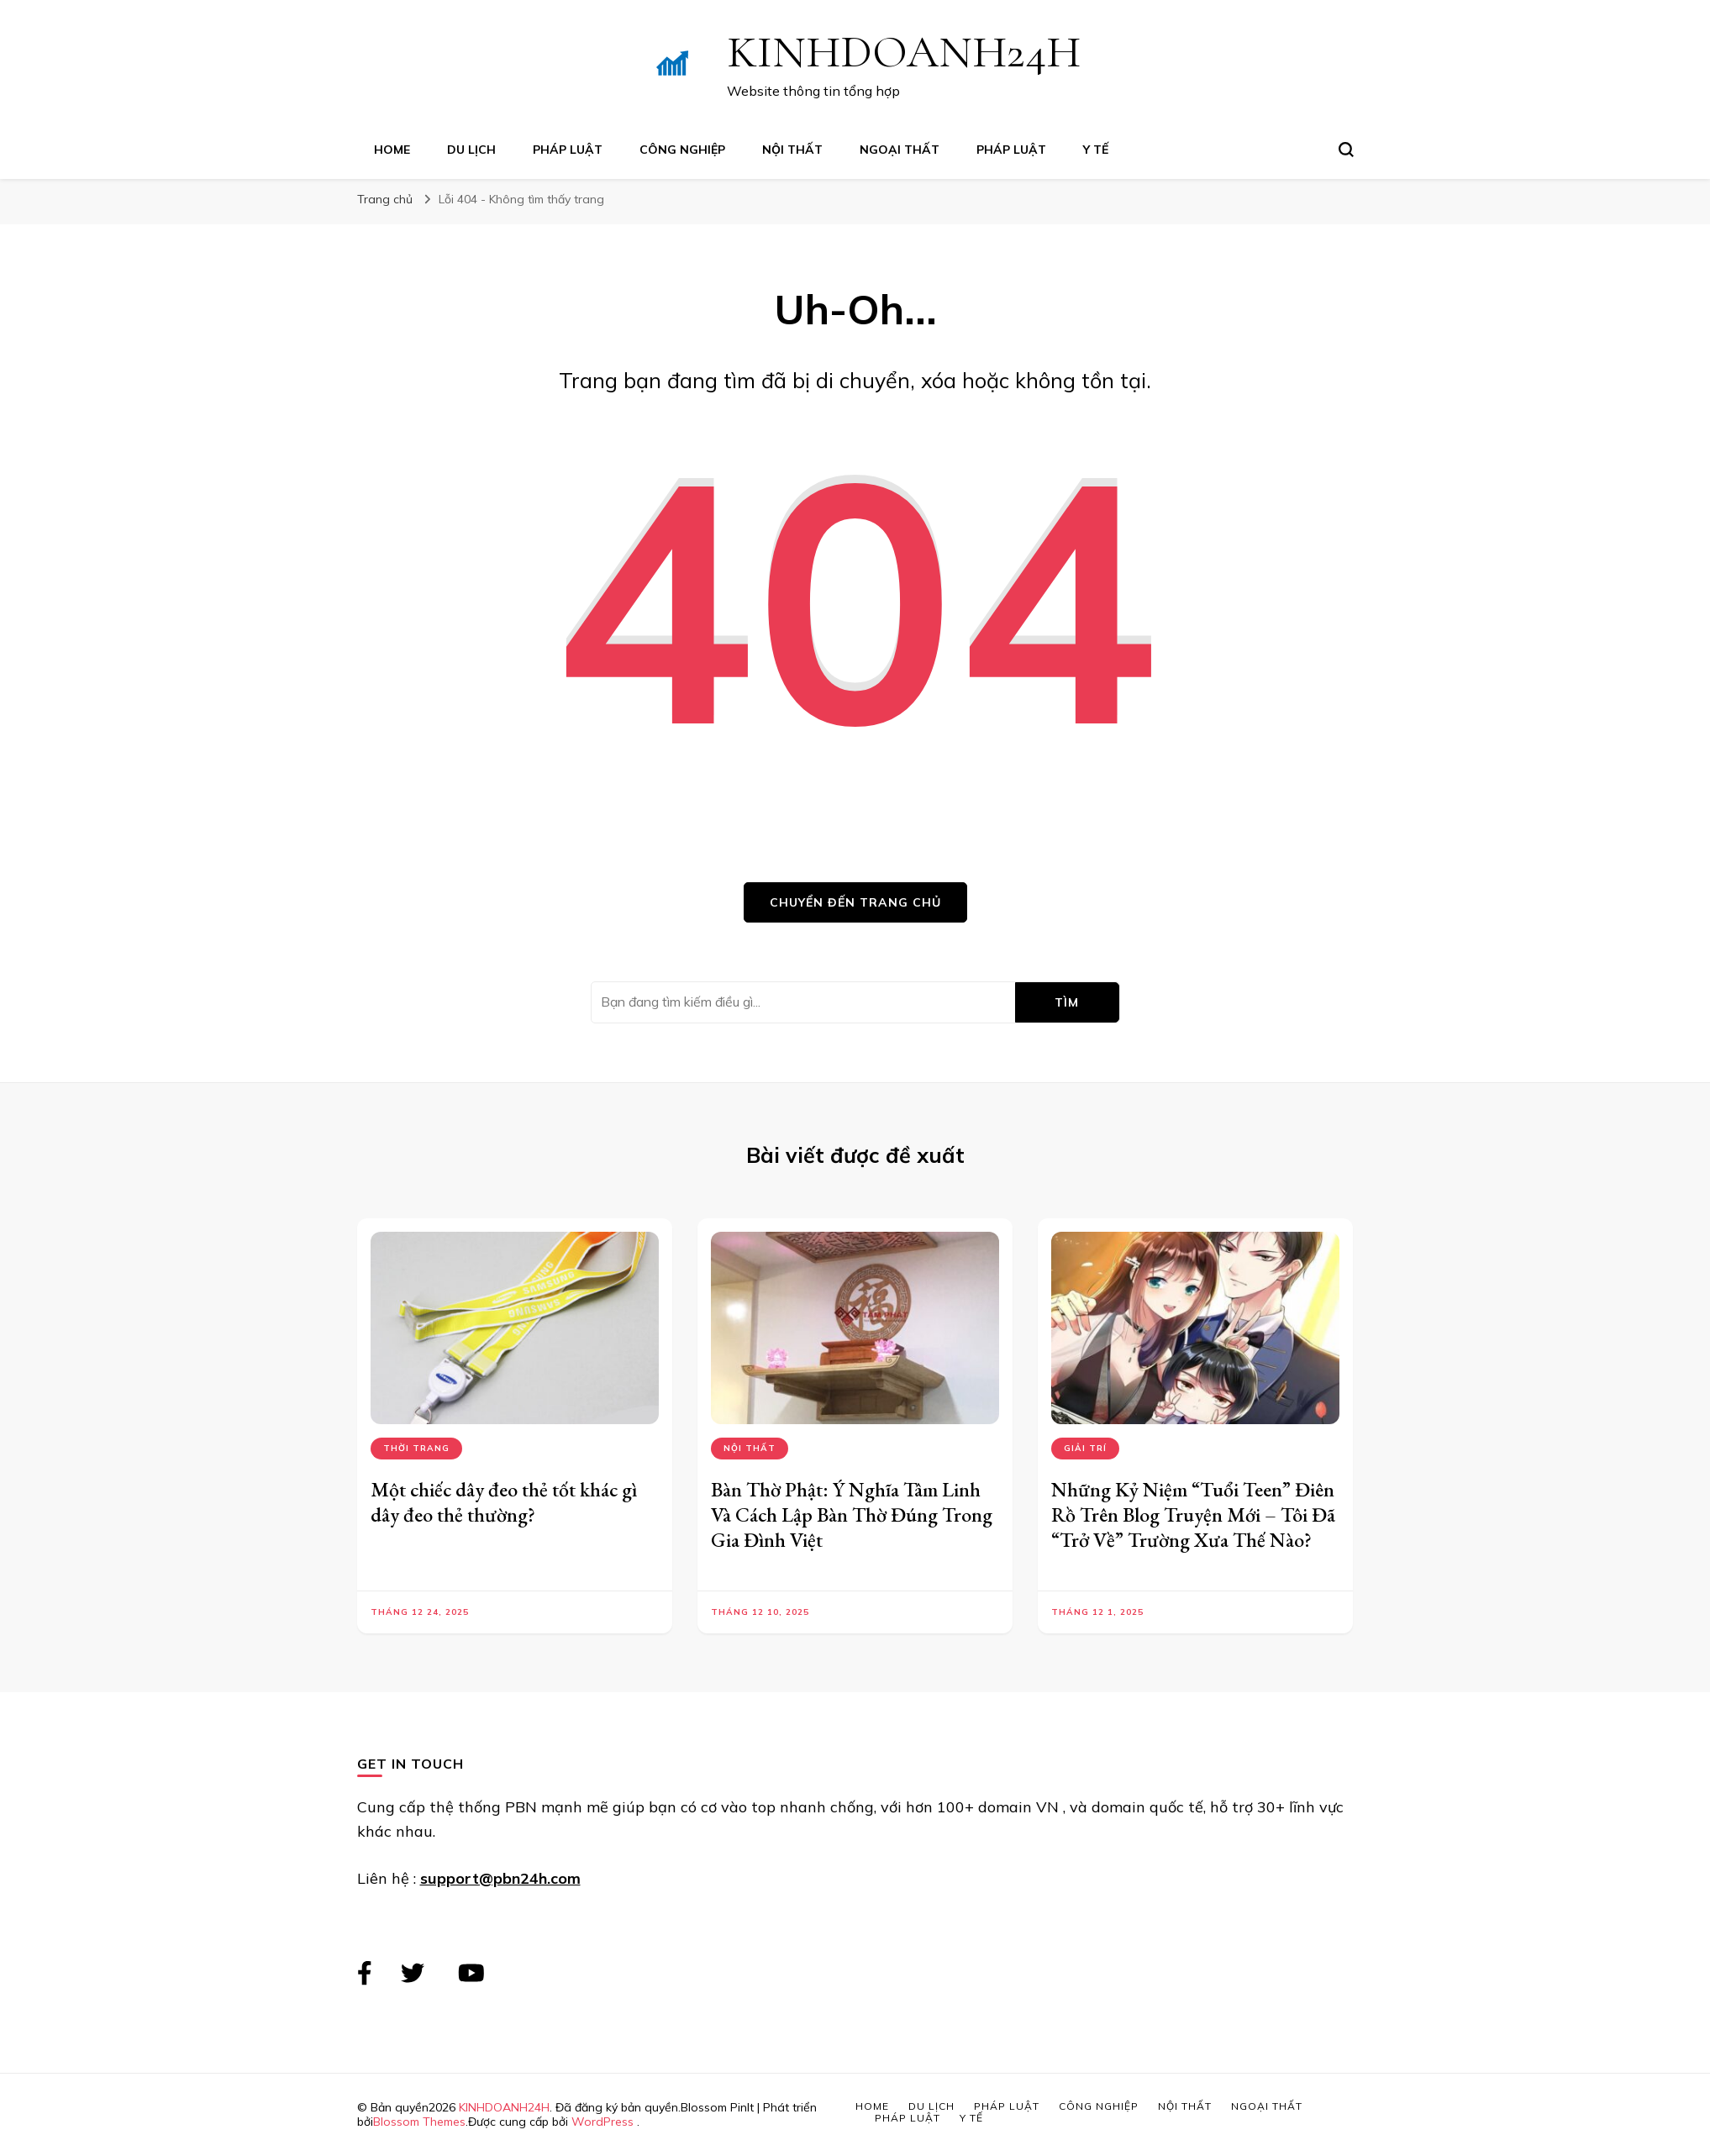 The height and width of the screenshot is (2156, 1710). What do you see at coordinates (602, 2121) in the screenshot?
I see `WordPress` at bounding box center [602, 2121].